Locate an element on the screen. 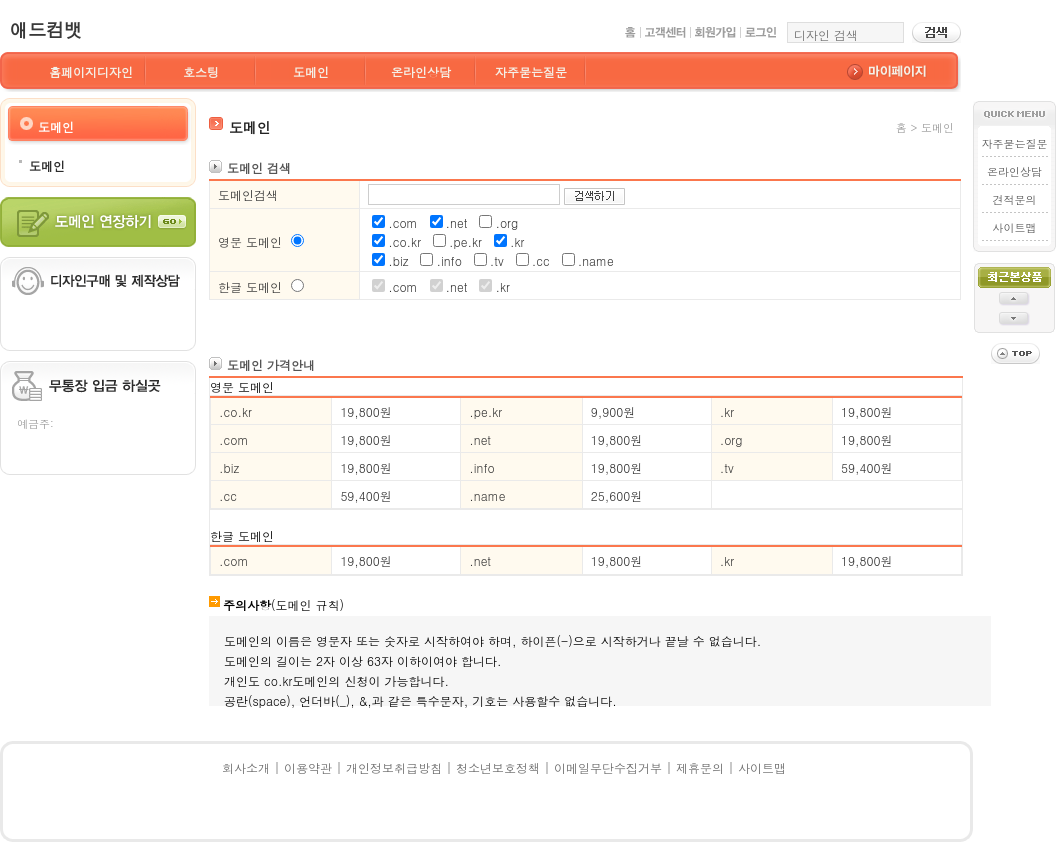  애드컴뱃 is located at coordinates (46, 29).